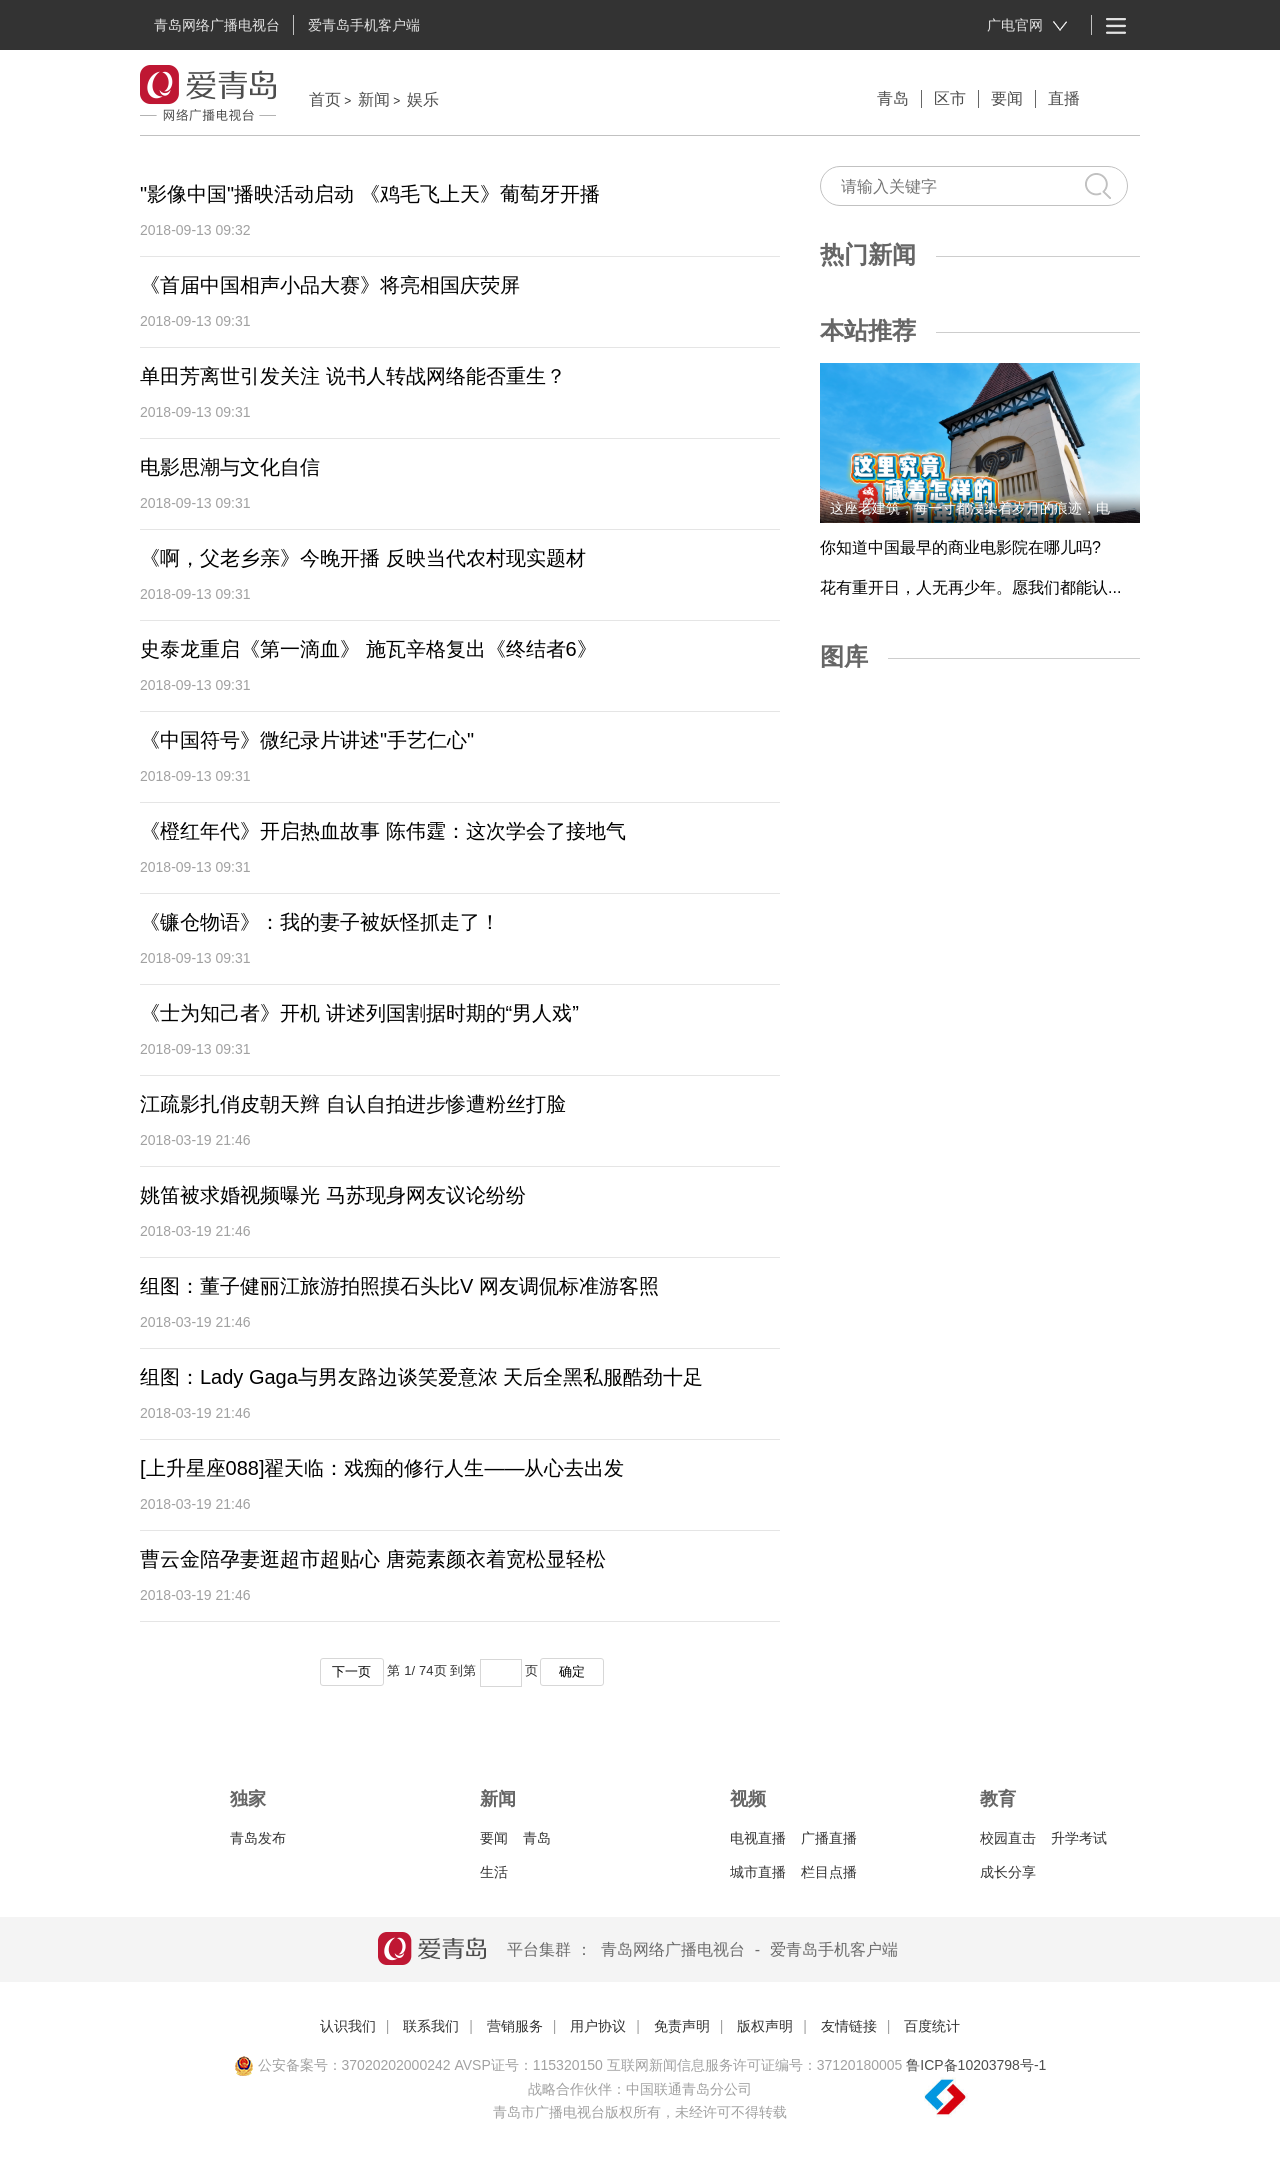  I want to click on 用户协议, so click(598, 2026).